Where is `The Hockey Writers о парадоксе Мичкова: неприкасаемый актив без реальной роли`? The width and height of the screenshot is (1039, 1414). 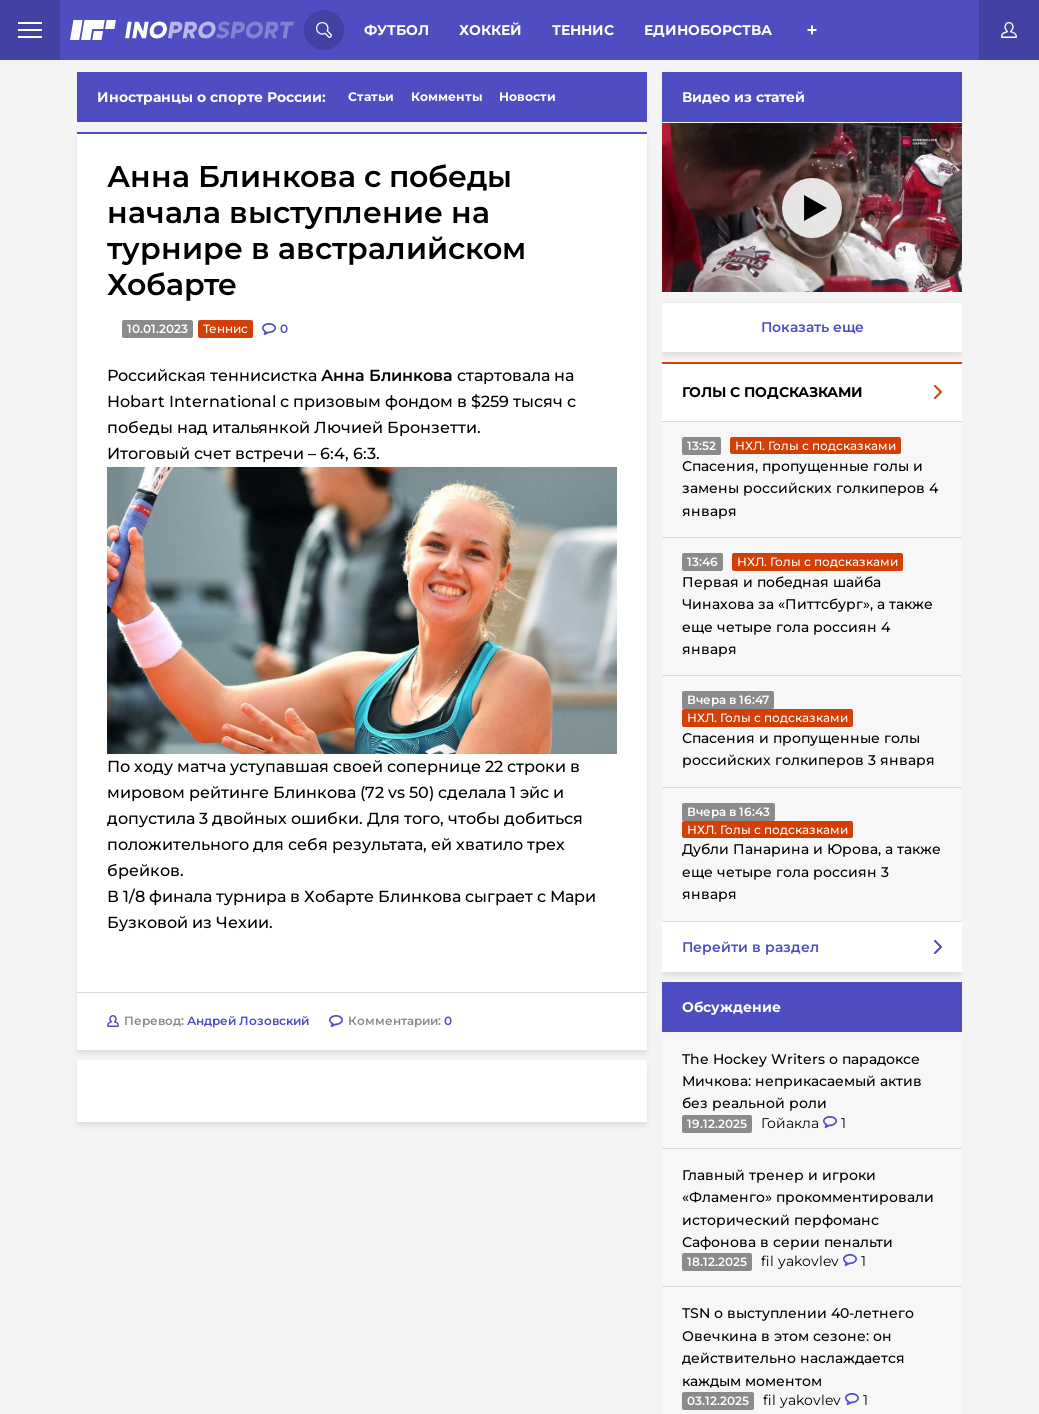 The Hockey Writers о парадоксе Мичкова: неприкасаемый актив без реальной роли is located at coordinates (802, 1081).